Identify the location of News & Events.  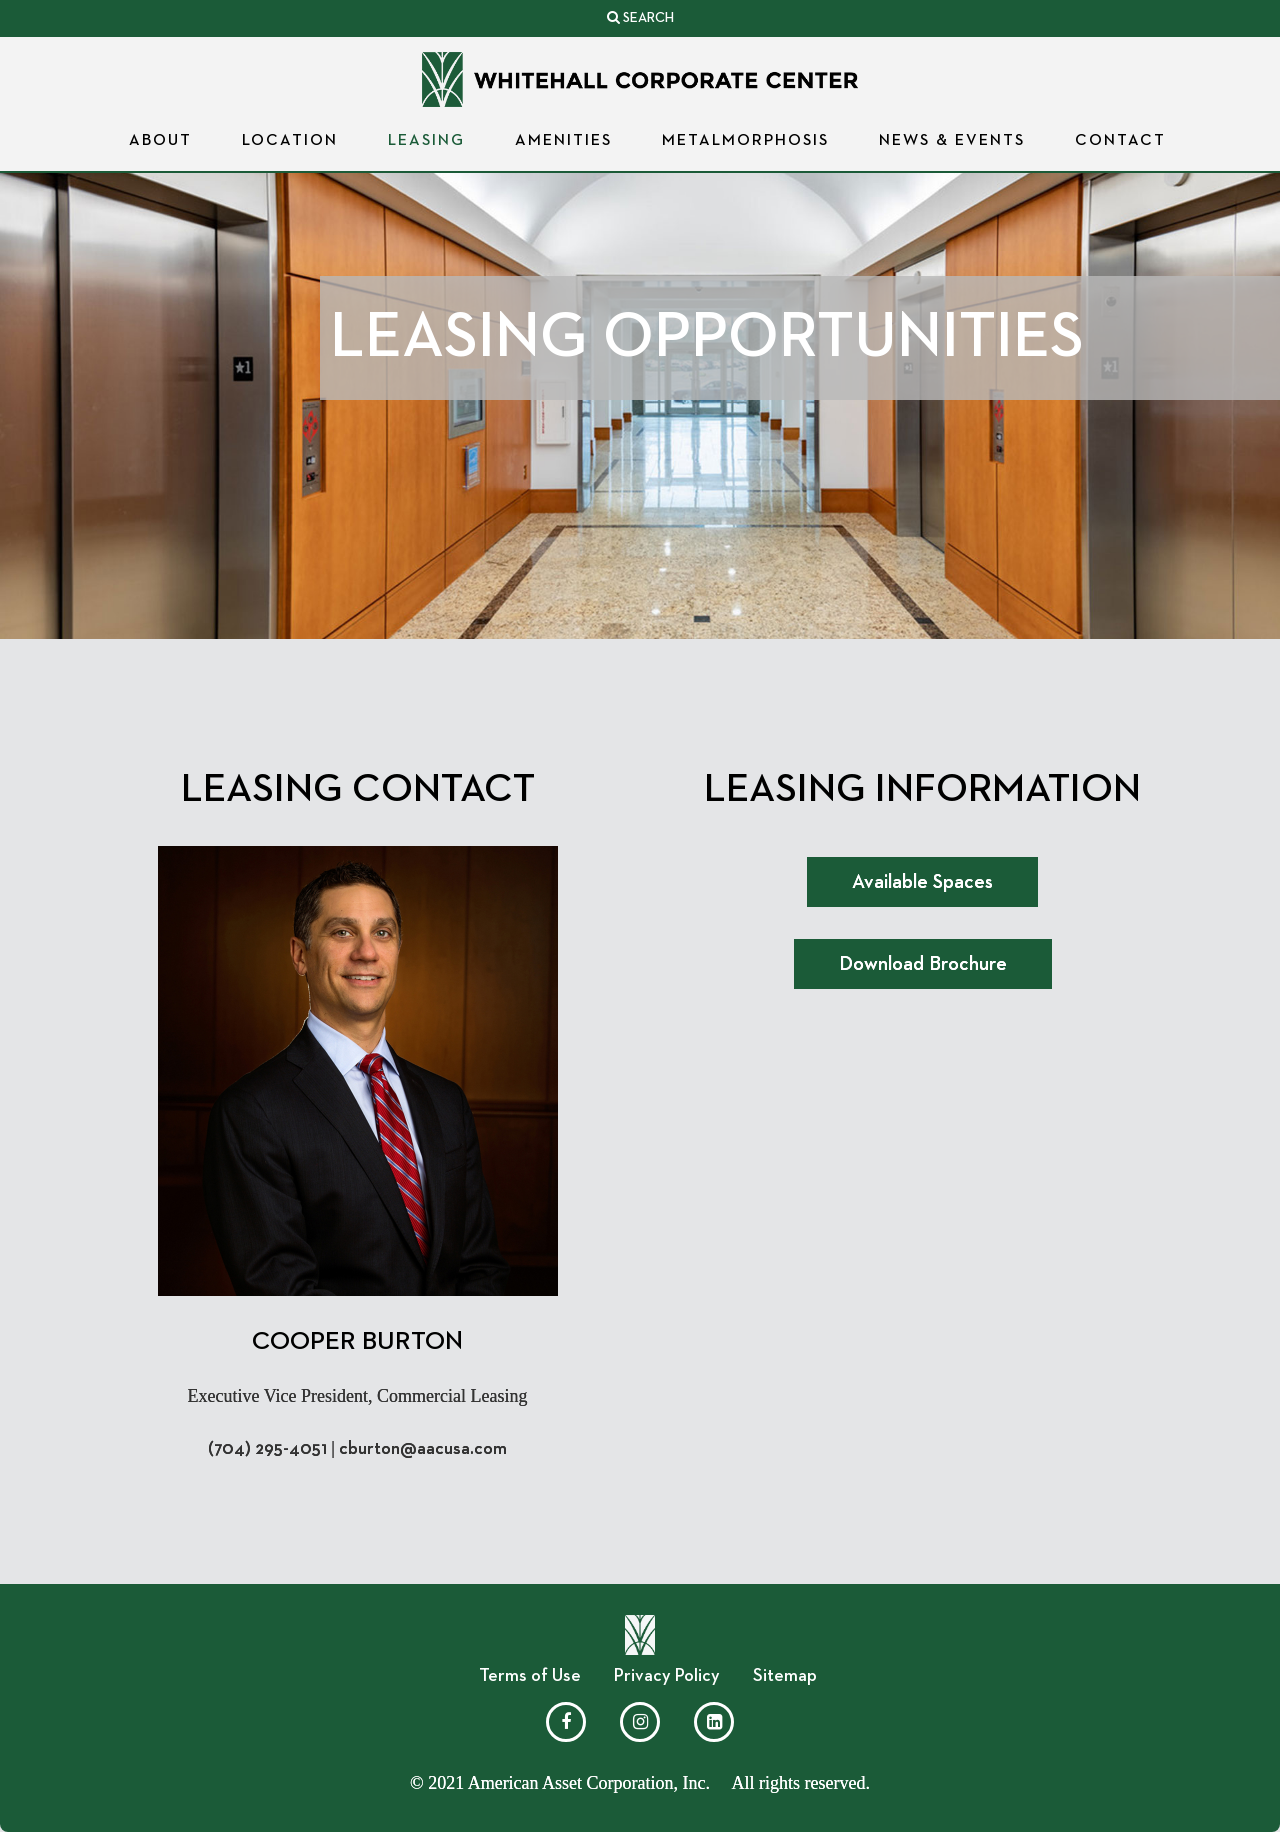
(952, 141).